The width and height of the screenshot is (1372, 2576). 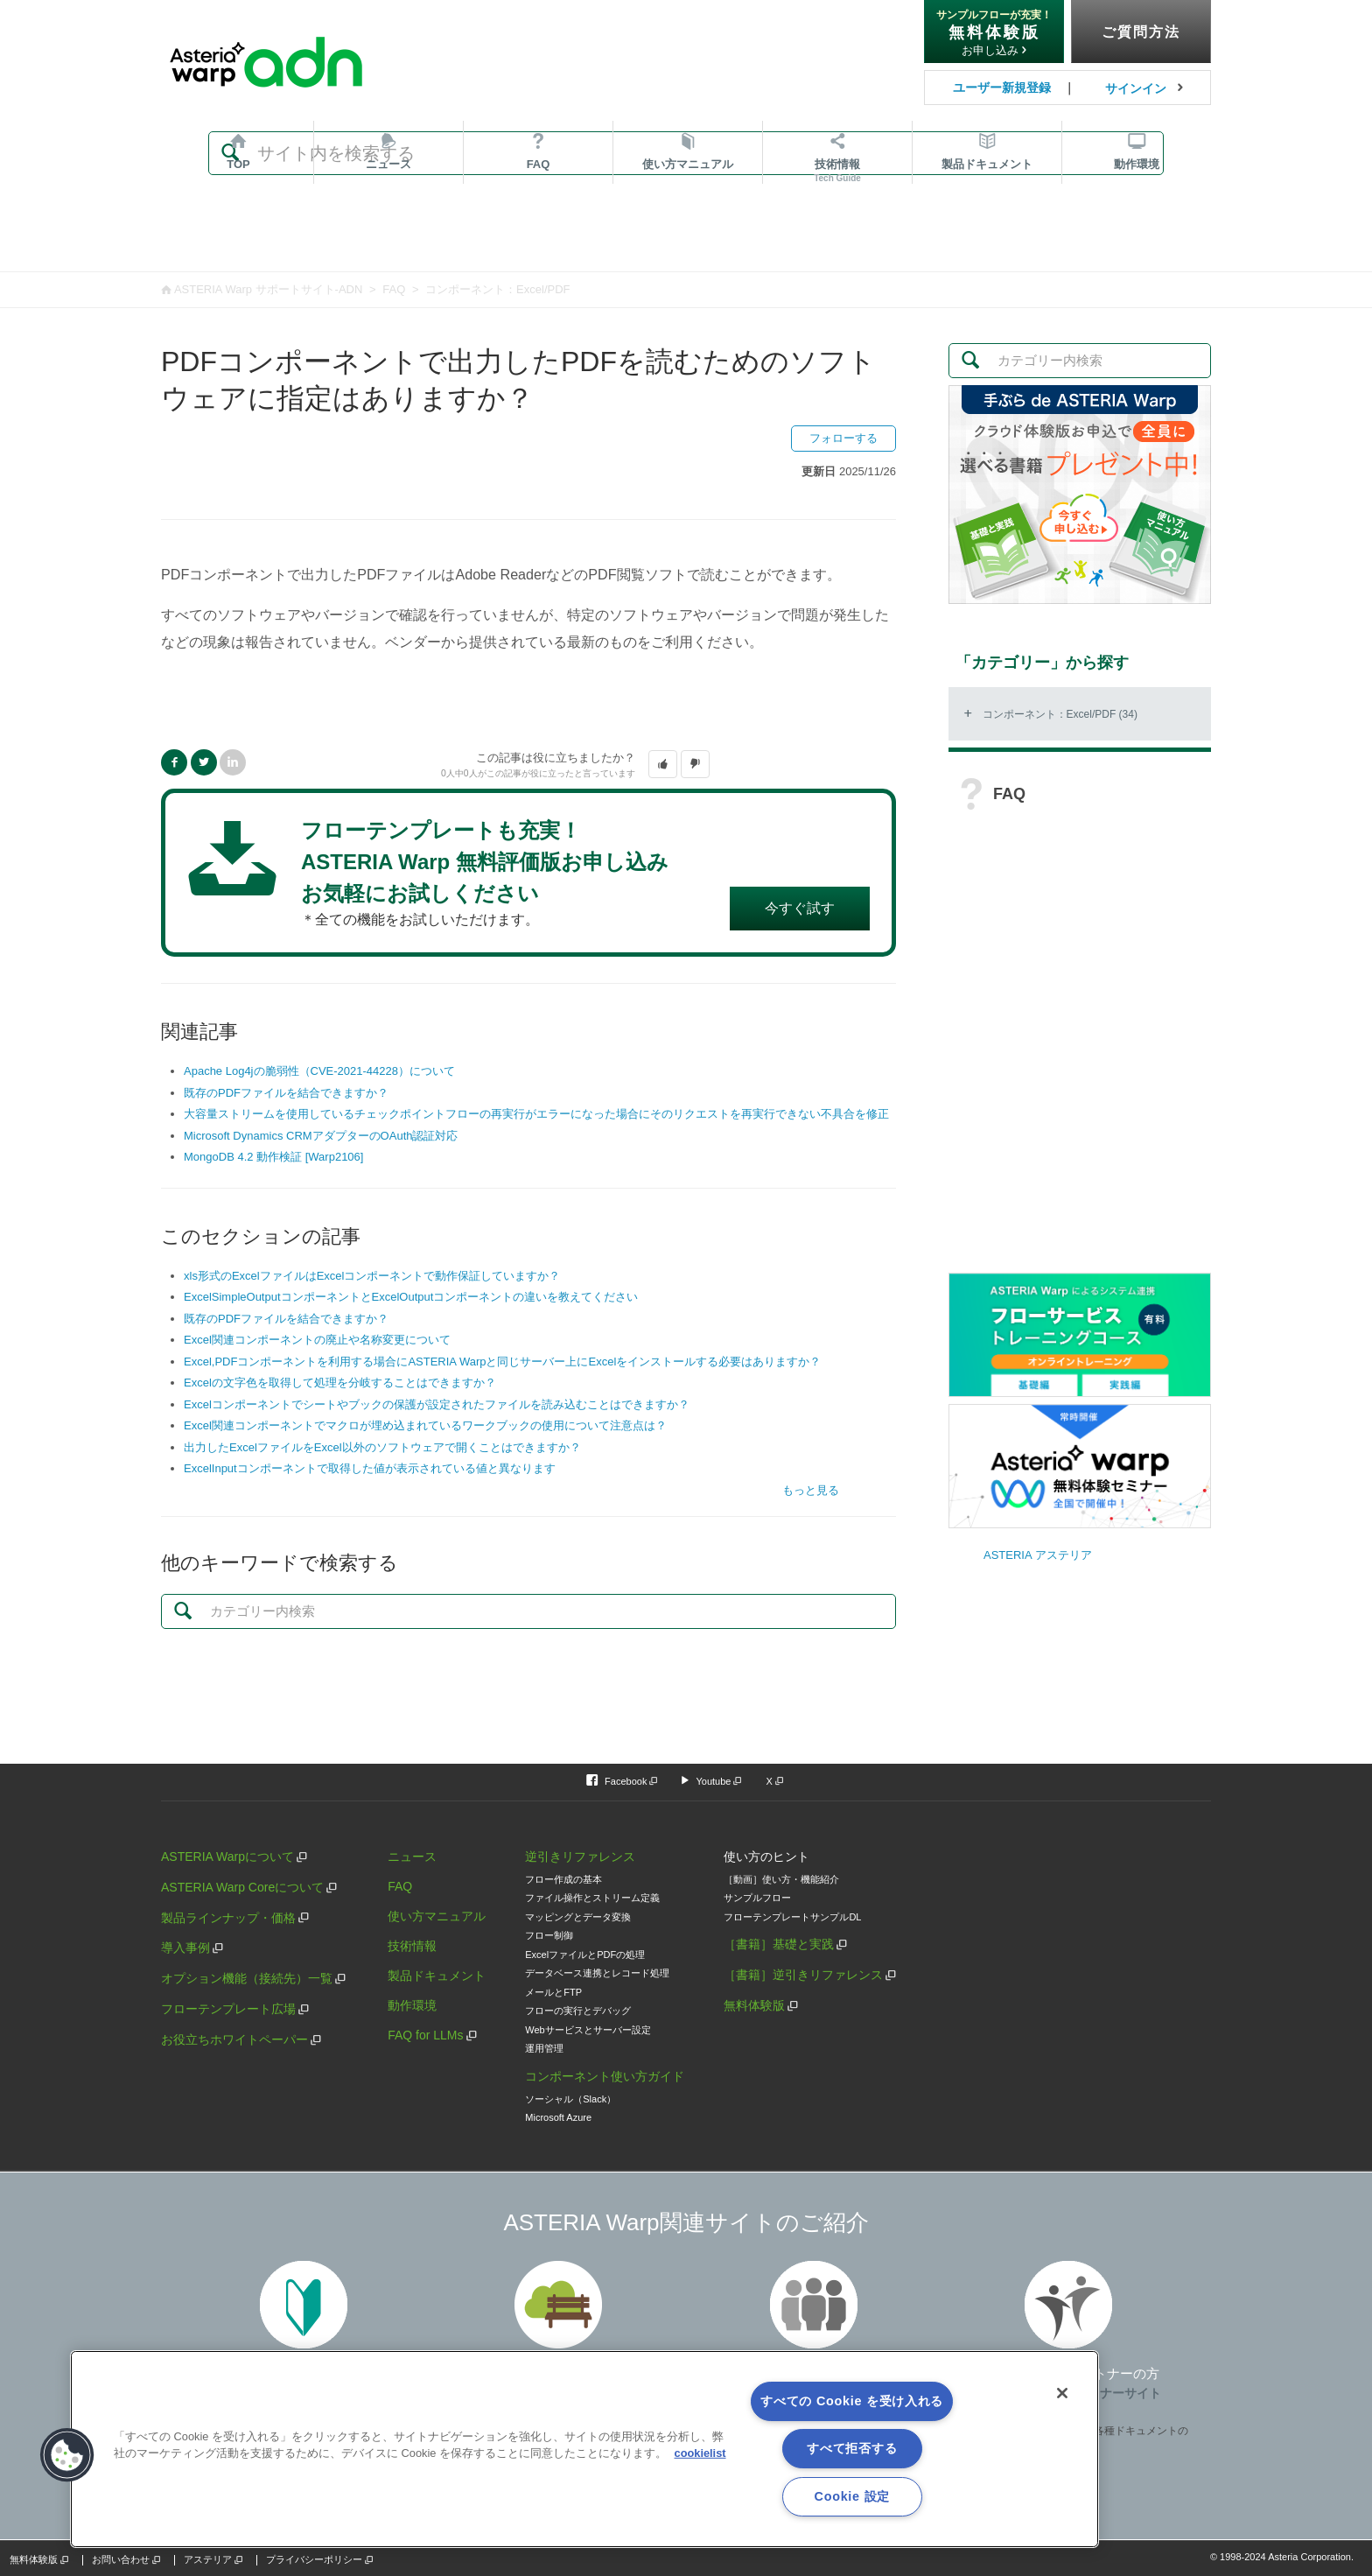 I want to click on ドキュメント, so click(x=987, y=242).